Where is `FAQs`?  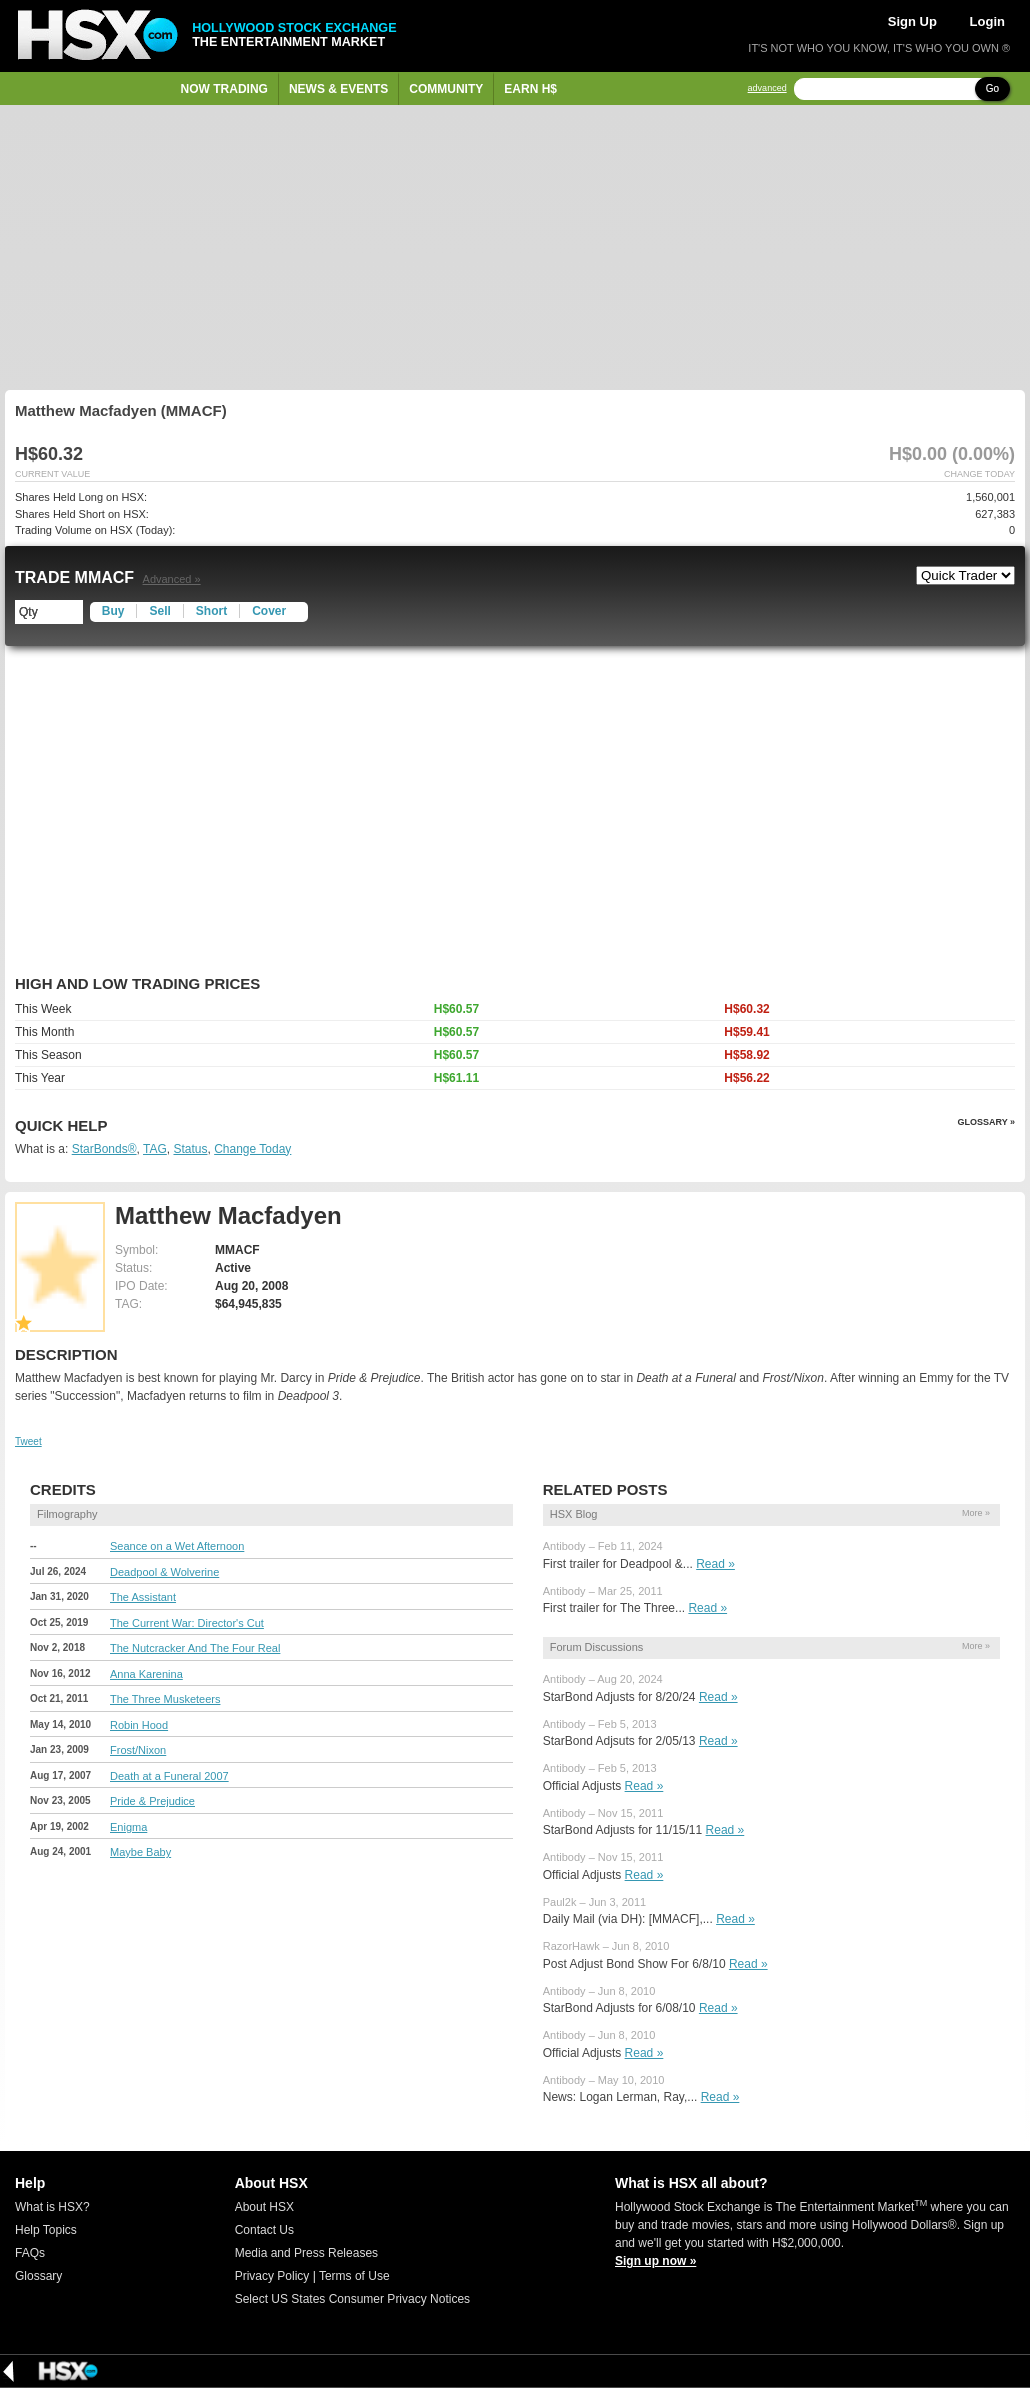 FAQs is located at coordinates (30, 2253).